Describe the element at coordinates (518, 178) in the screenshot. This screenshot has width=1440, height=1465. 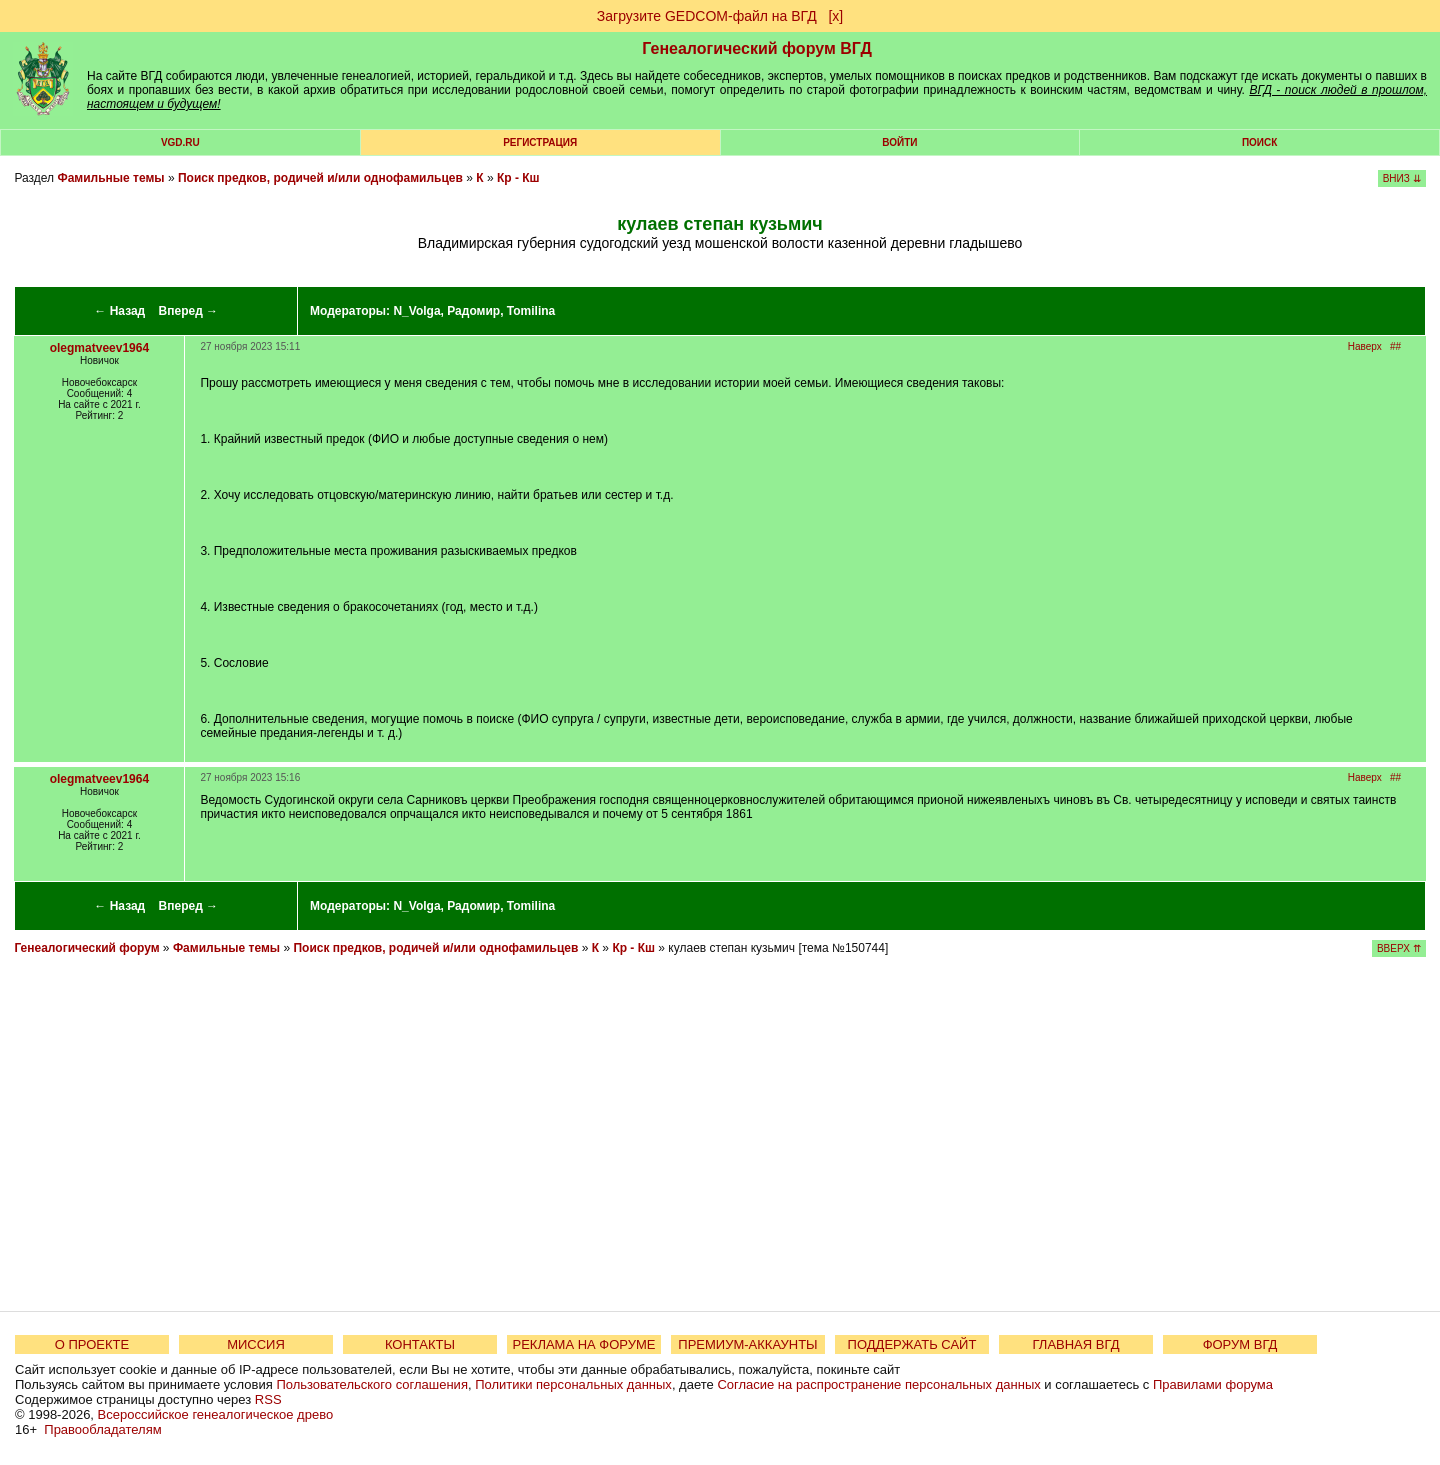
I see `Кр - Кш` at that location.